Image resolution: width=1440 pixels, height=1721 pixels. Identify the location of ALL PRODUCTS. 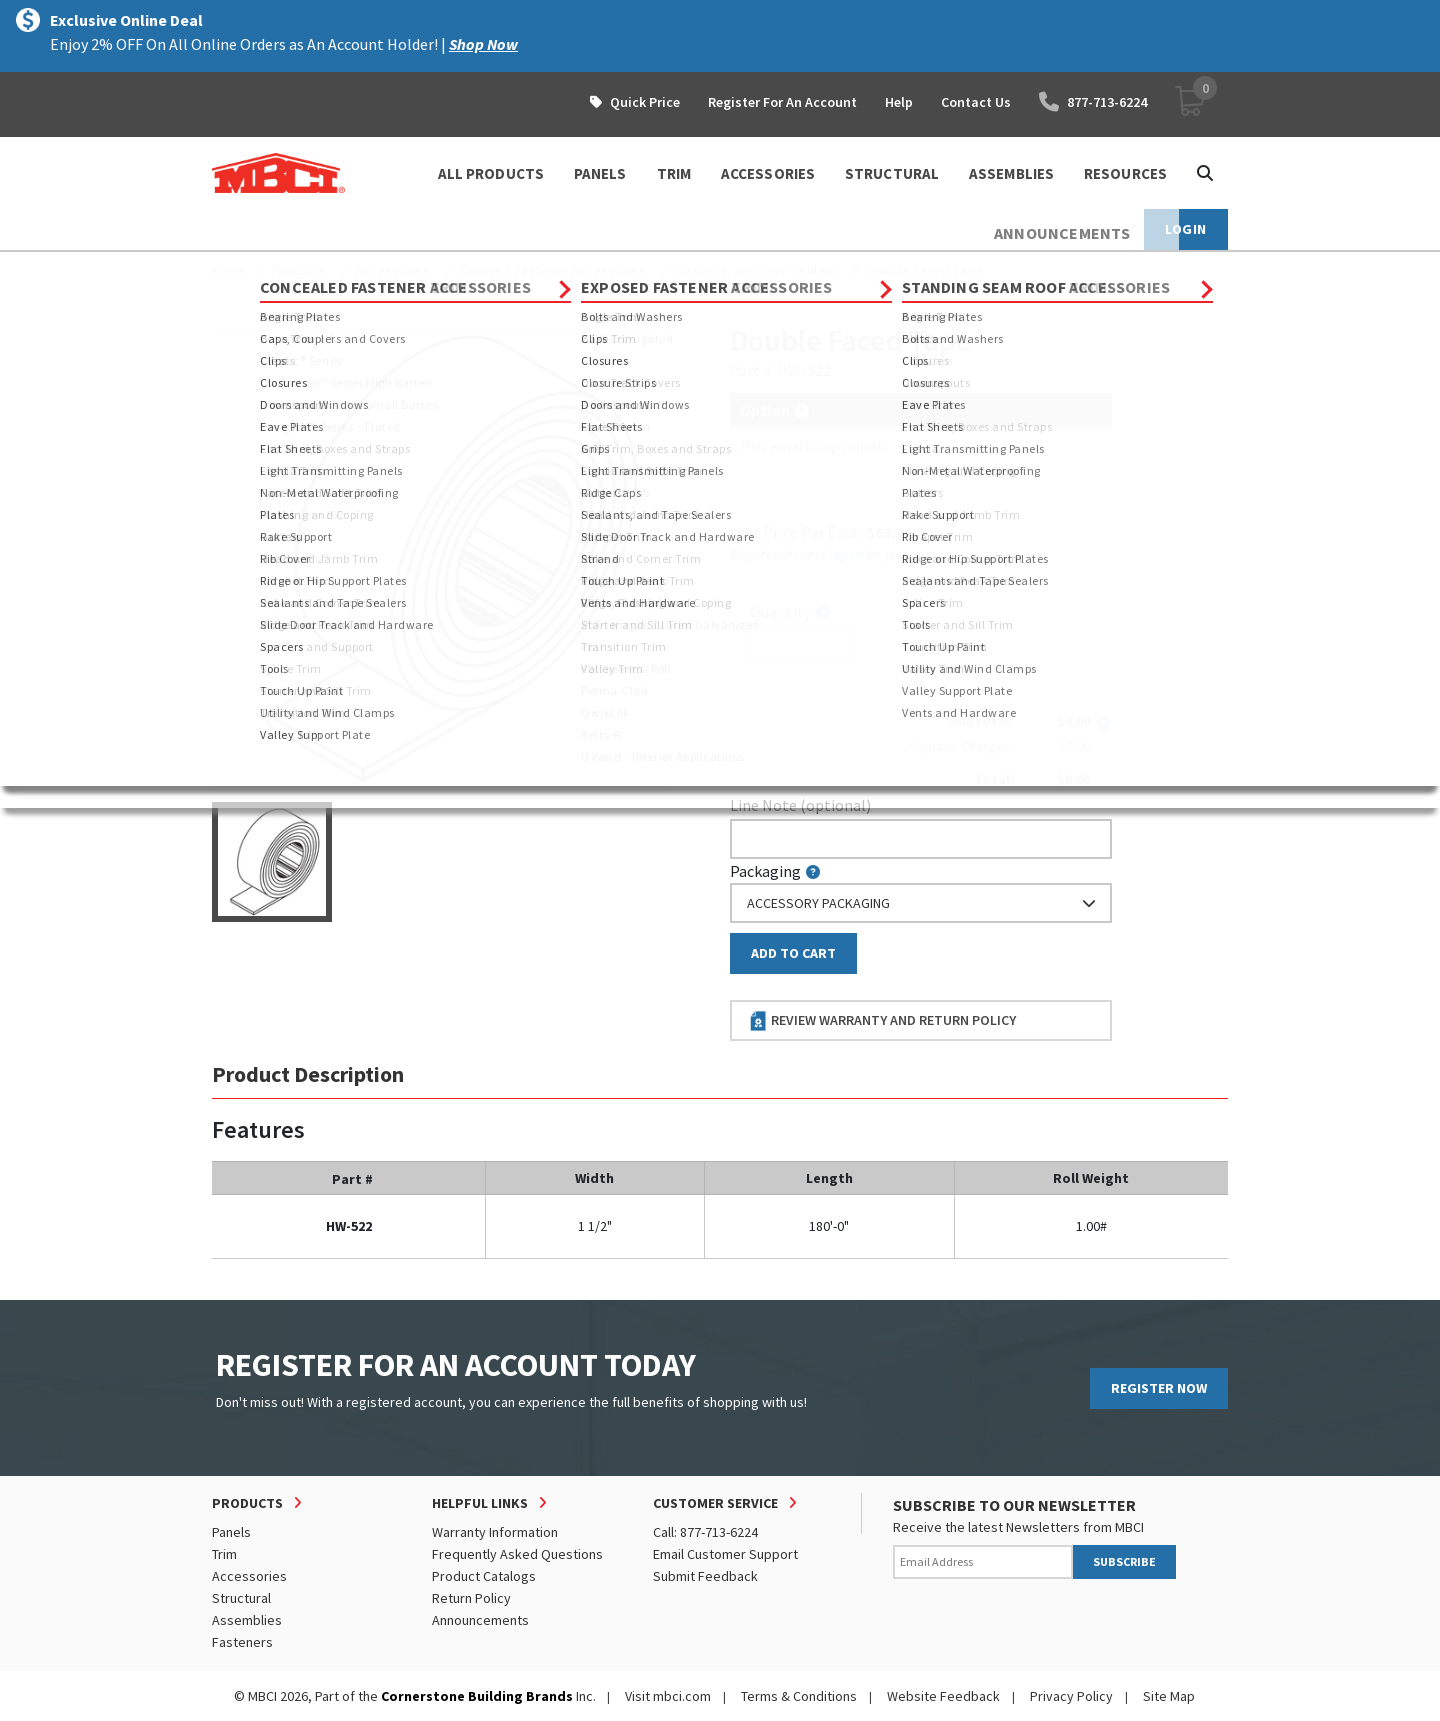
(491, 173).